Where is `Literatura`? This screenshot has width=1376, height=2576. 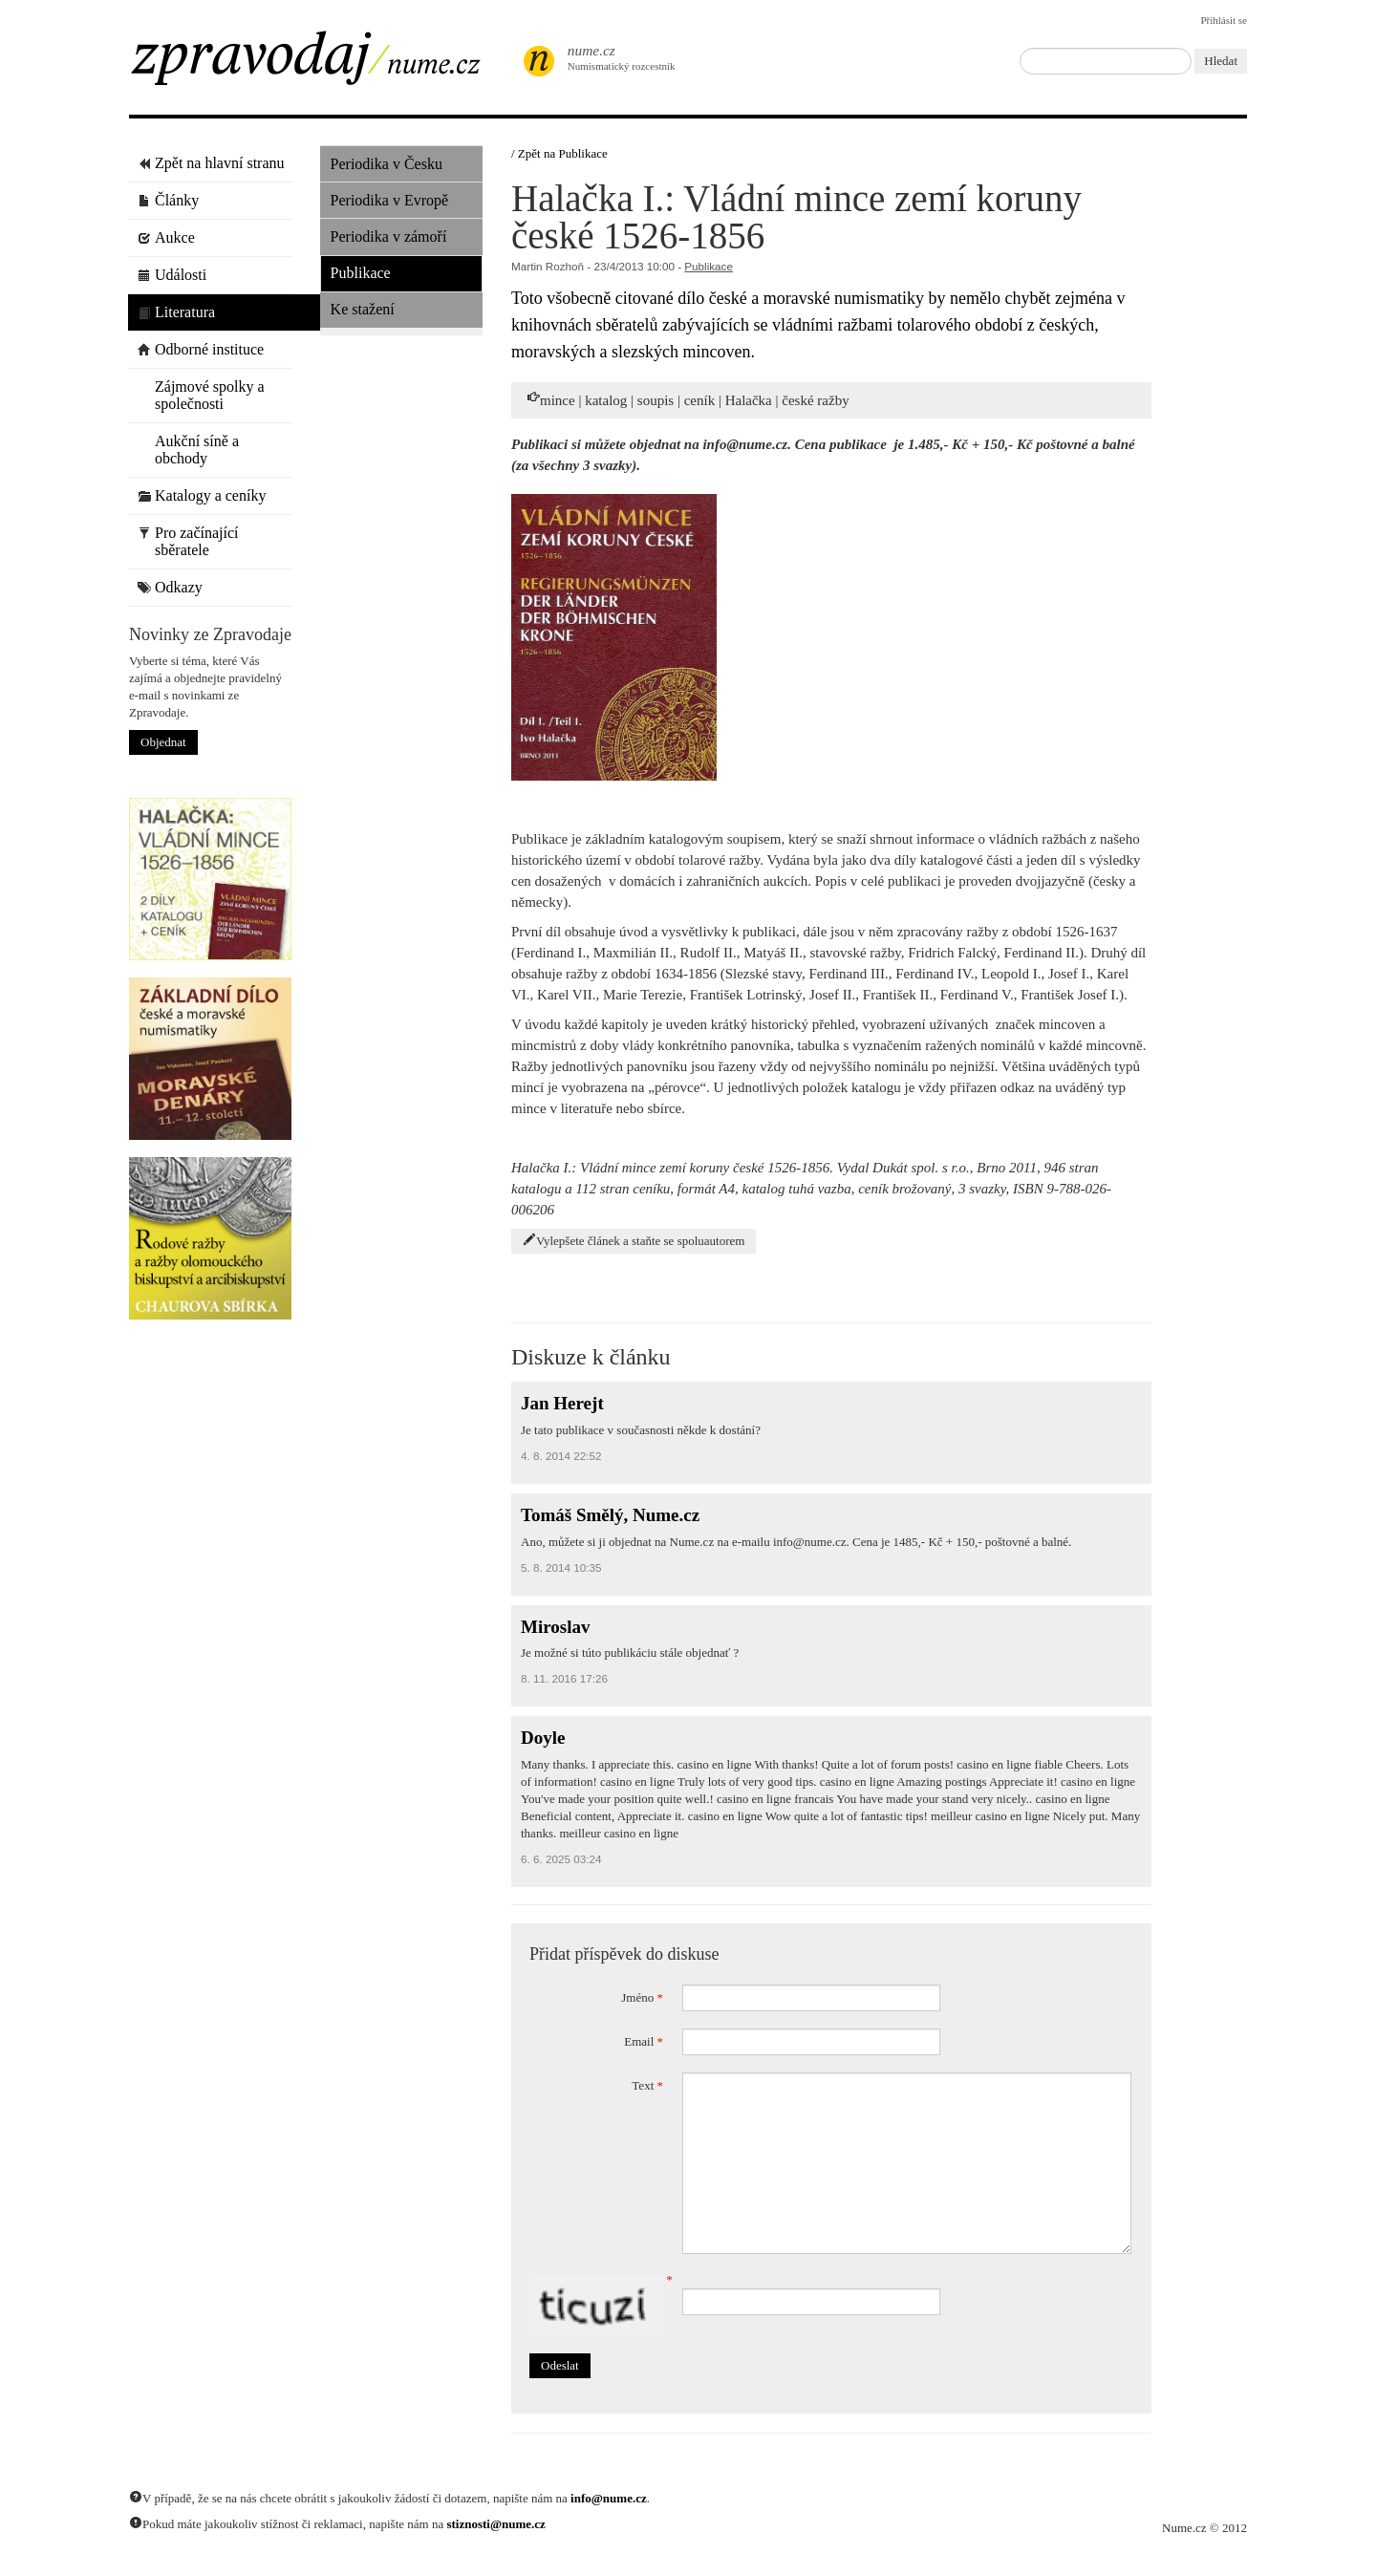 Literatura is located at coordinates (176, 312).